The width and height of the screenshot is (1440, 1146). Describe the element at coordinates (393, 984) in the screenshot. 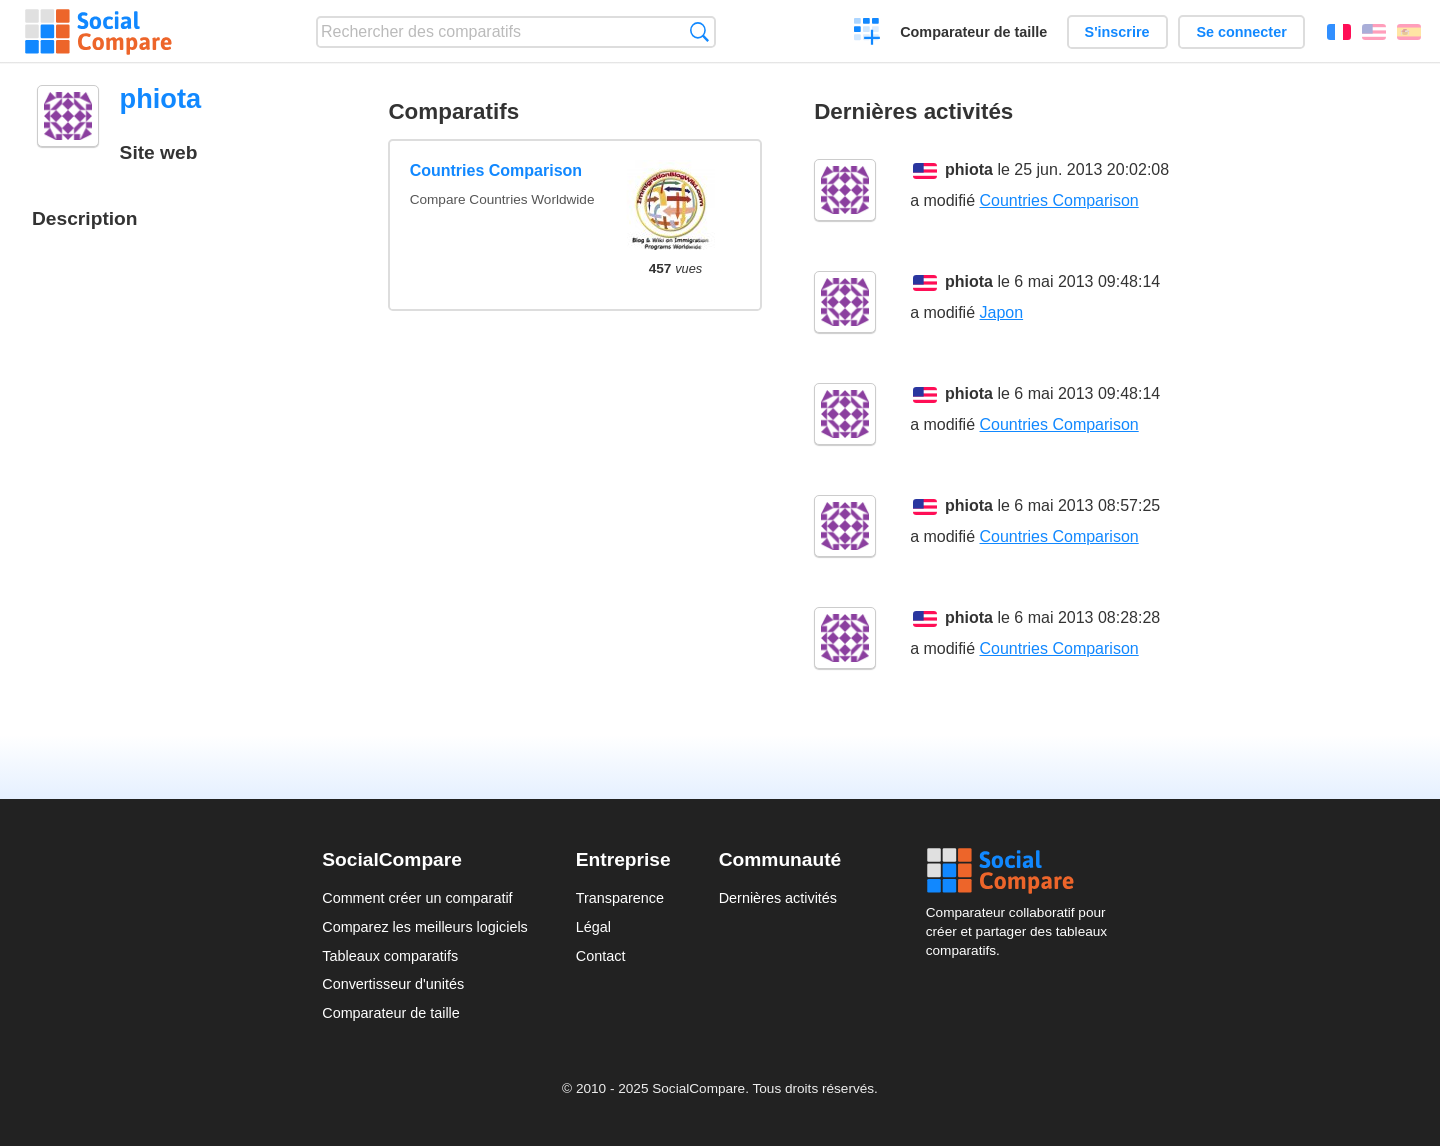

I see `Convertisseur d'unités` at that location.